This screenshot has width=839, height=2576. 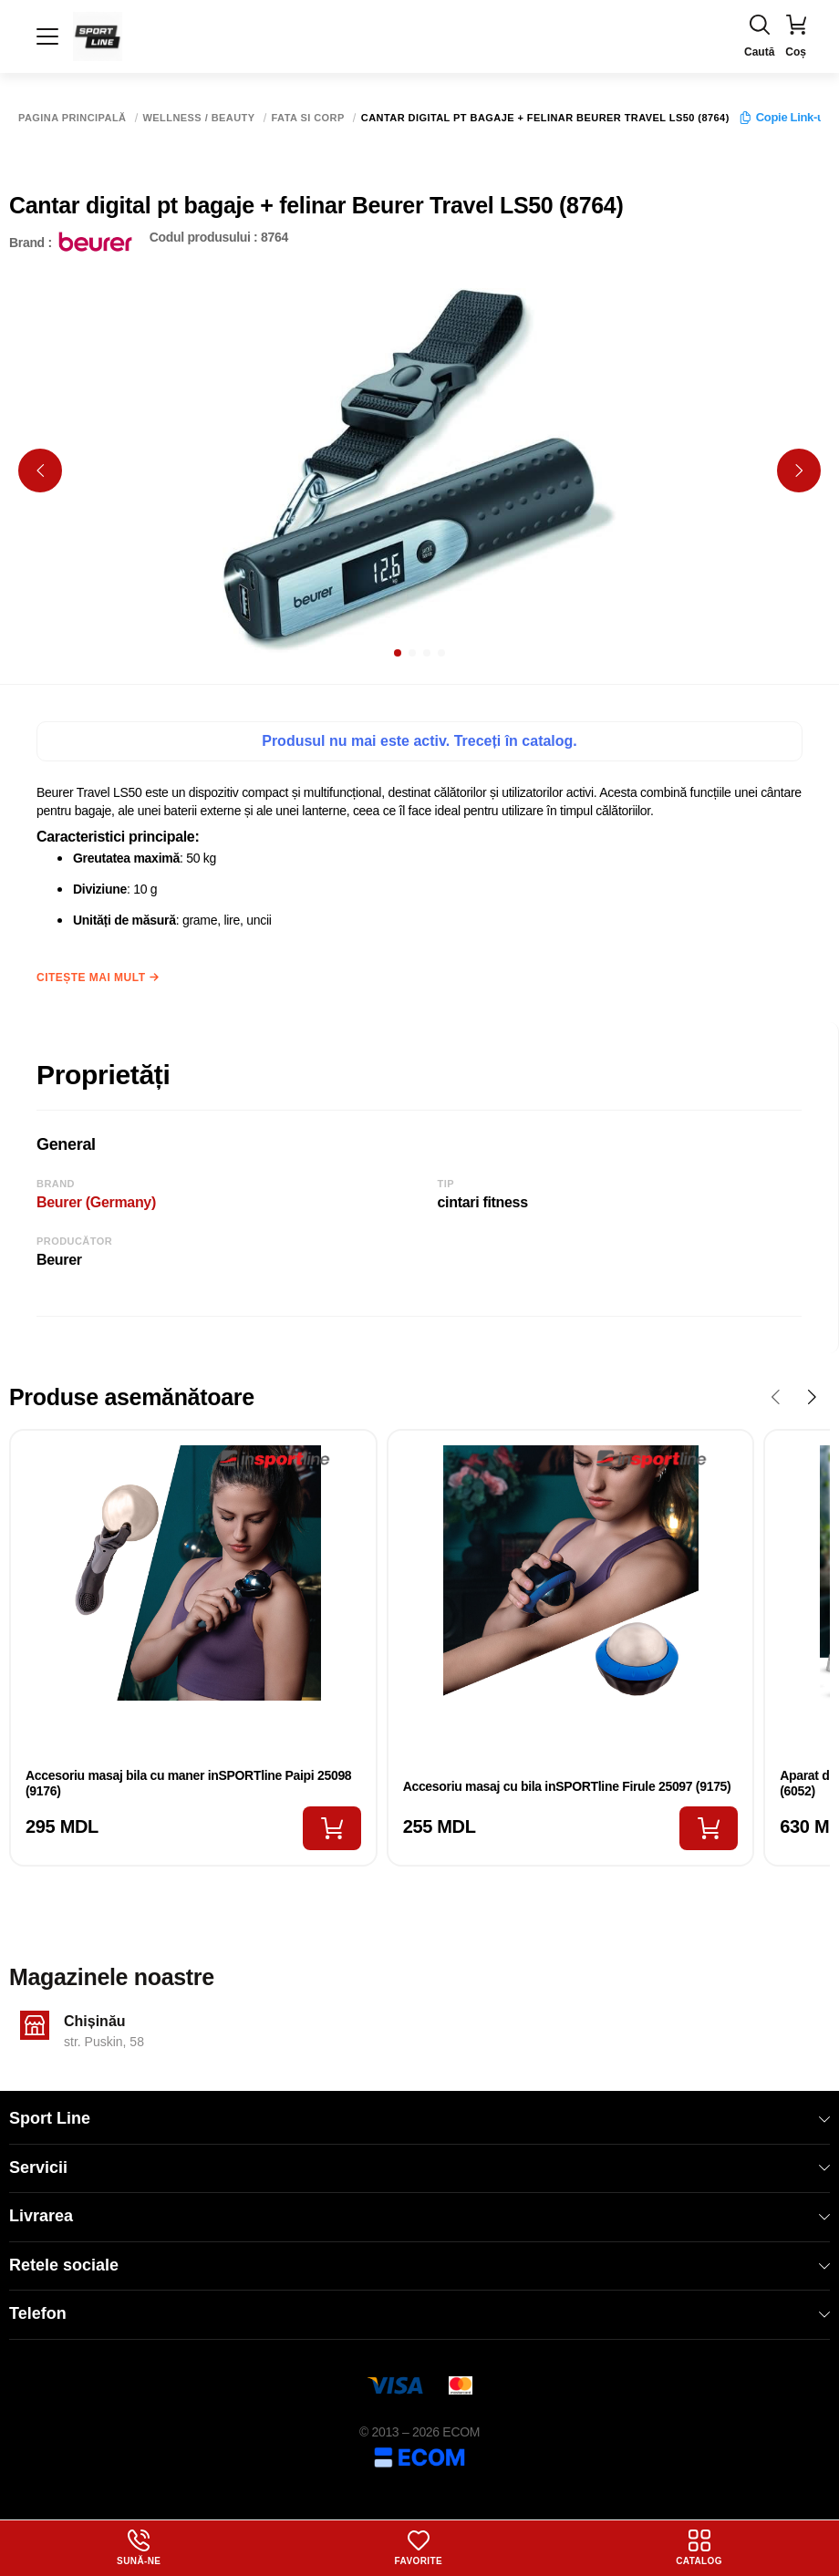 I want to click on Telefon, so click(x=419, y=2313).